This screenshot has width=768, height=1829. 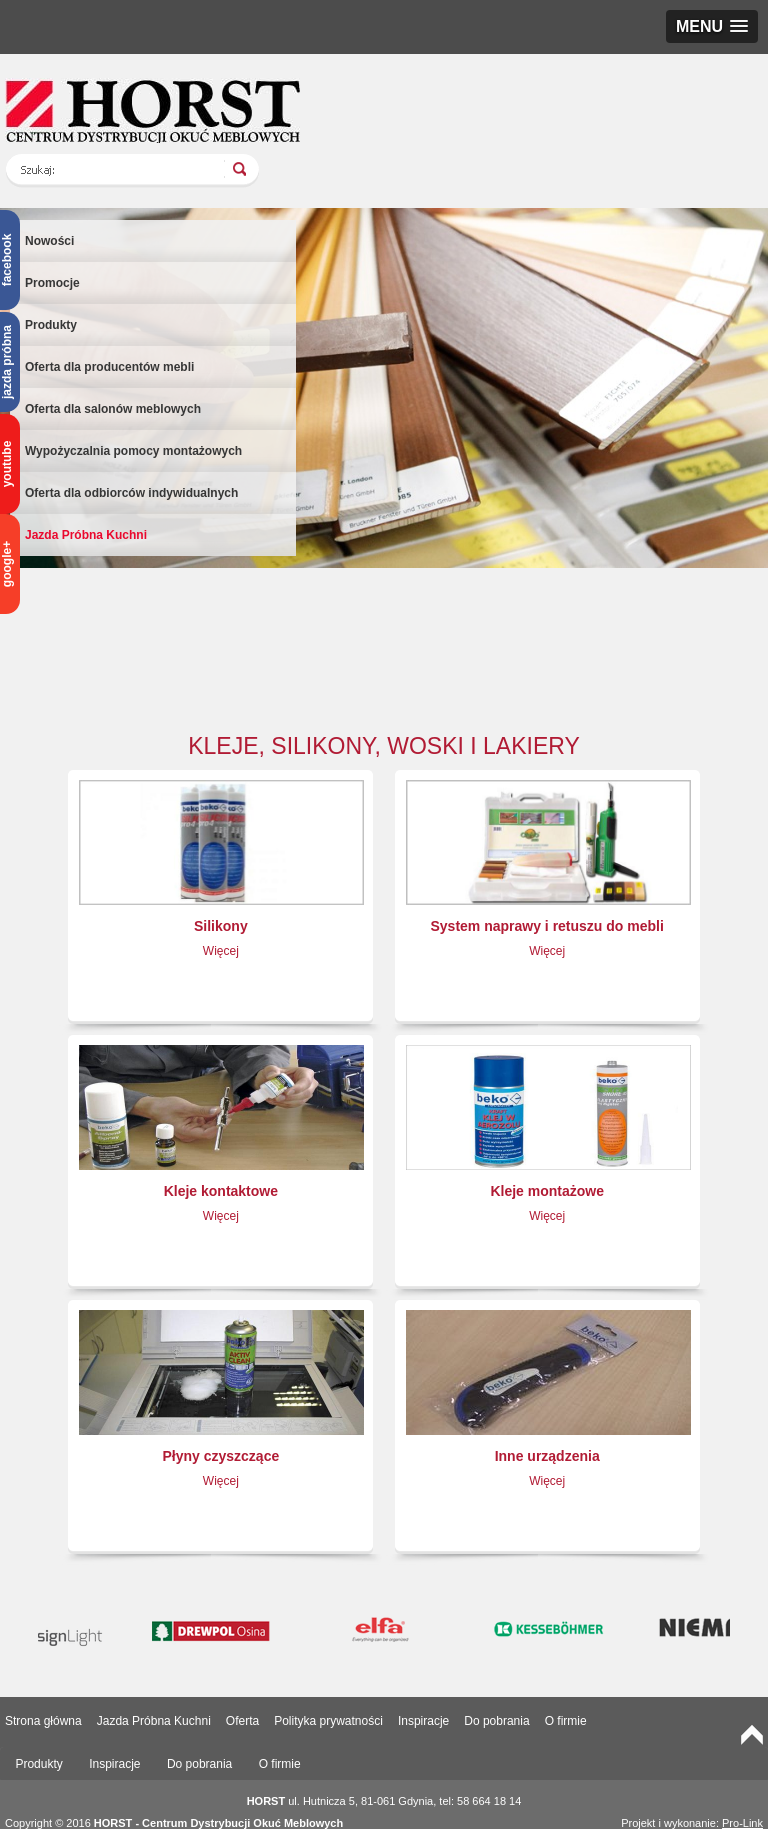 What do you see at coordinates (38, 1765) in the screenshot?
I see `[tab]` at bounding box center [38, 1765].